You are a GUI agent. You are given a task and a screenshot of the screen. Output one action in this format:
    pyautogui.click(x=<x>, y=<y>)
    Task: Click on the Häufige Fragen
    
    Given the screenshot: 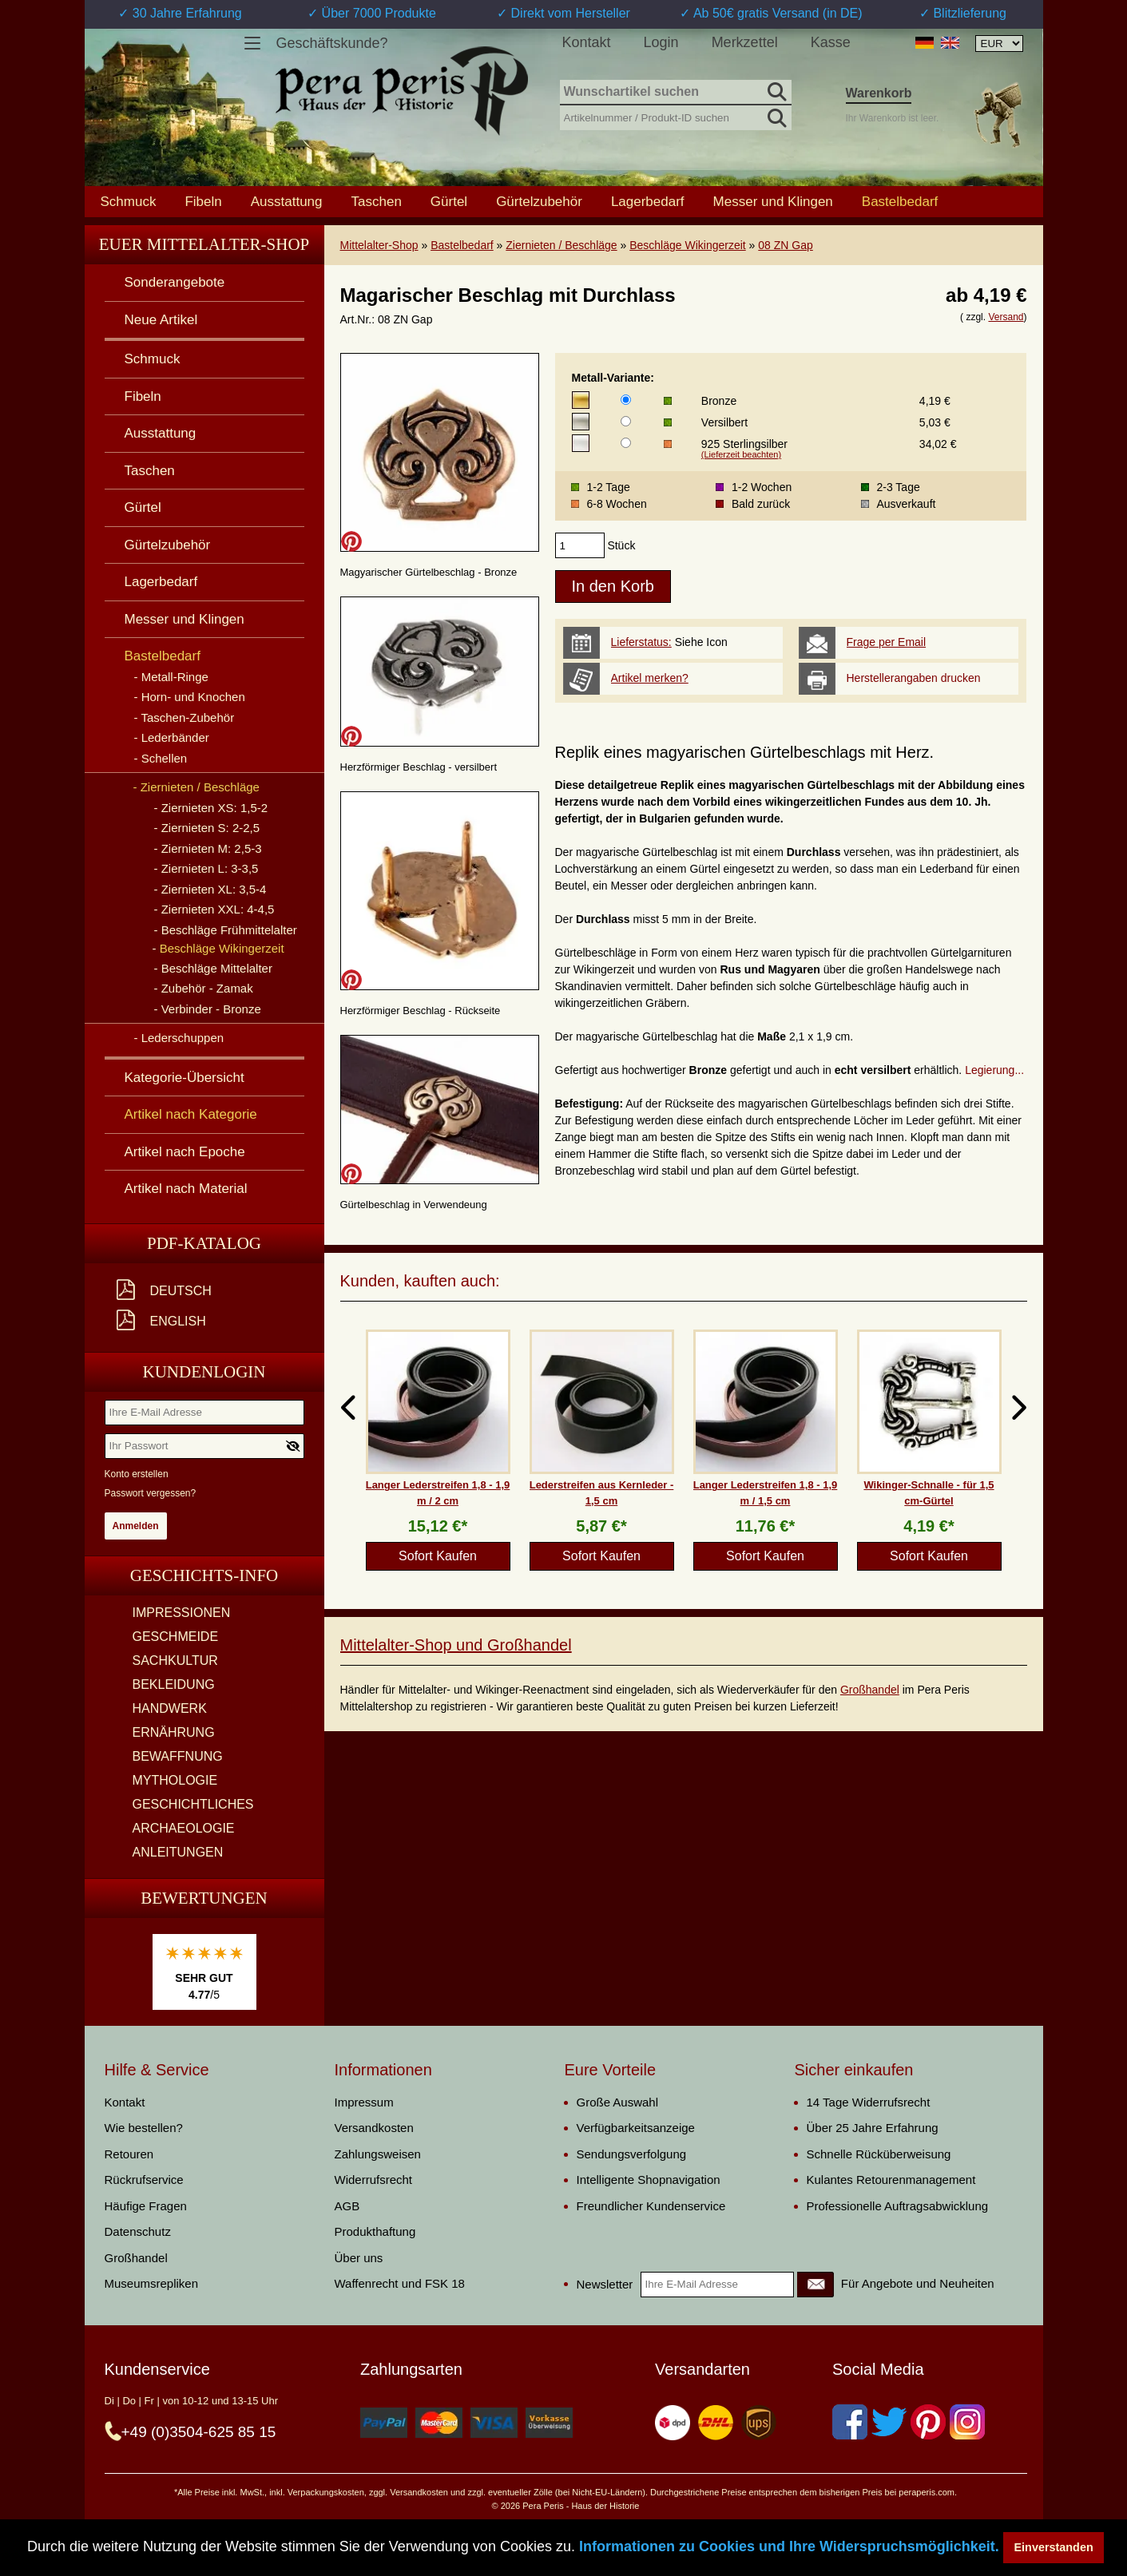 What is the action you would take?
    pyautogui.click(x=146, y=2206)
    